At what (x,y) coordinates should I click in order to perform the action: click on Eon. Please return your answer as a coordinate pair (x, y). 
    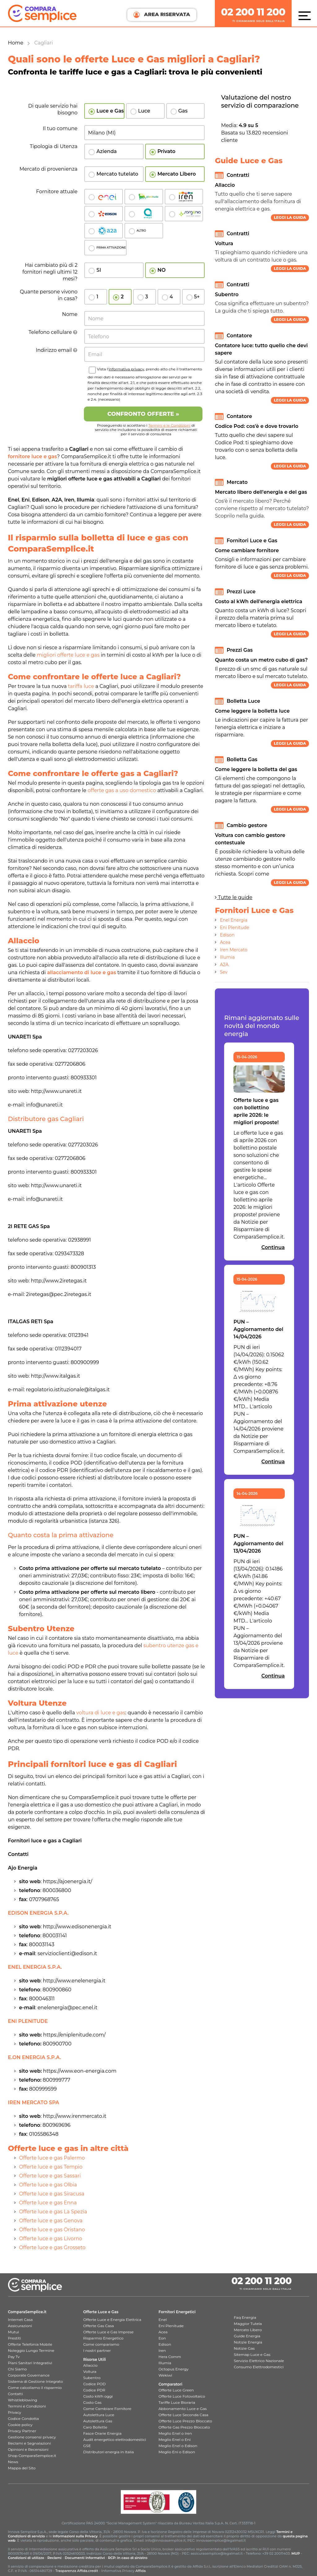
    Looking at the image, I should click on (162, 2338).